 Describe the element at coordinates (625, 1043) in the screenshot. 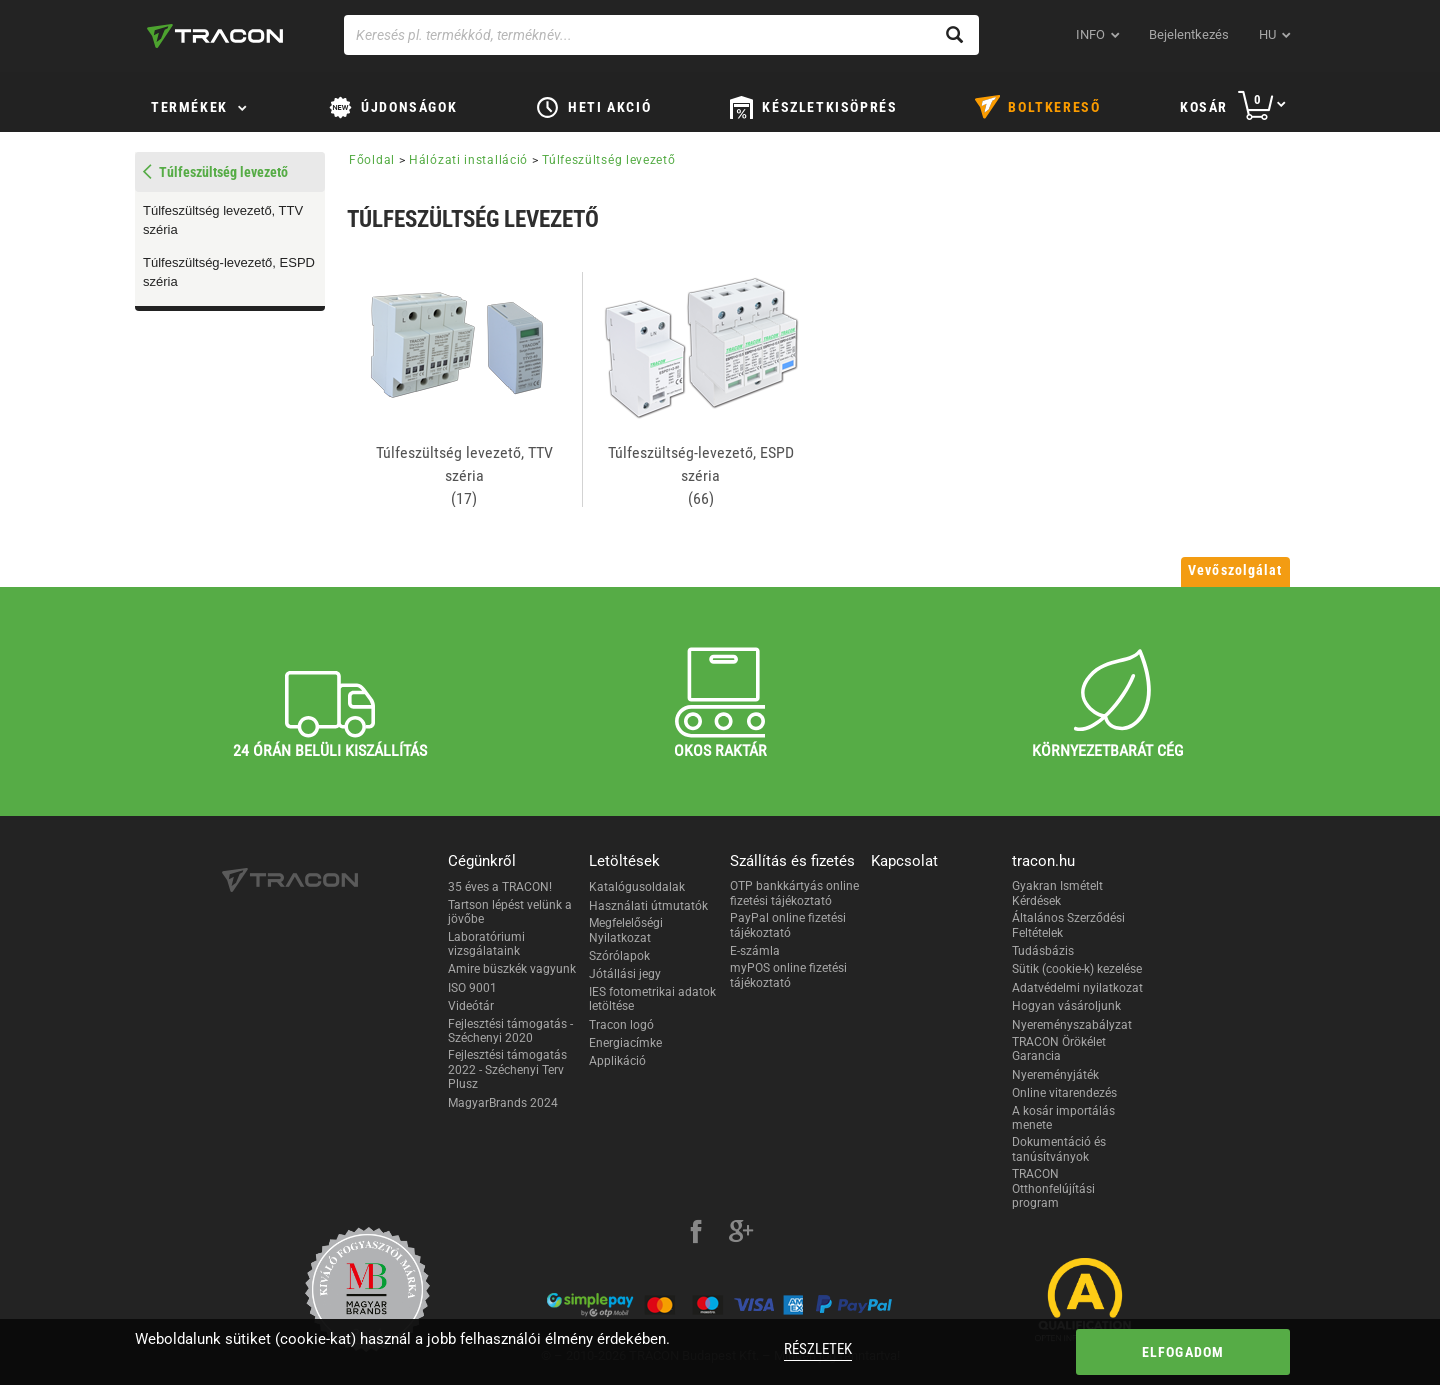

I see `Energiacímke` at that location.